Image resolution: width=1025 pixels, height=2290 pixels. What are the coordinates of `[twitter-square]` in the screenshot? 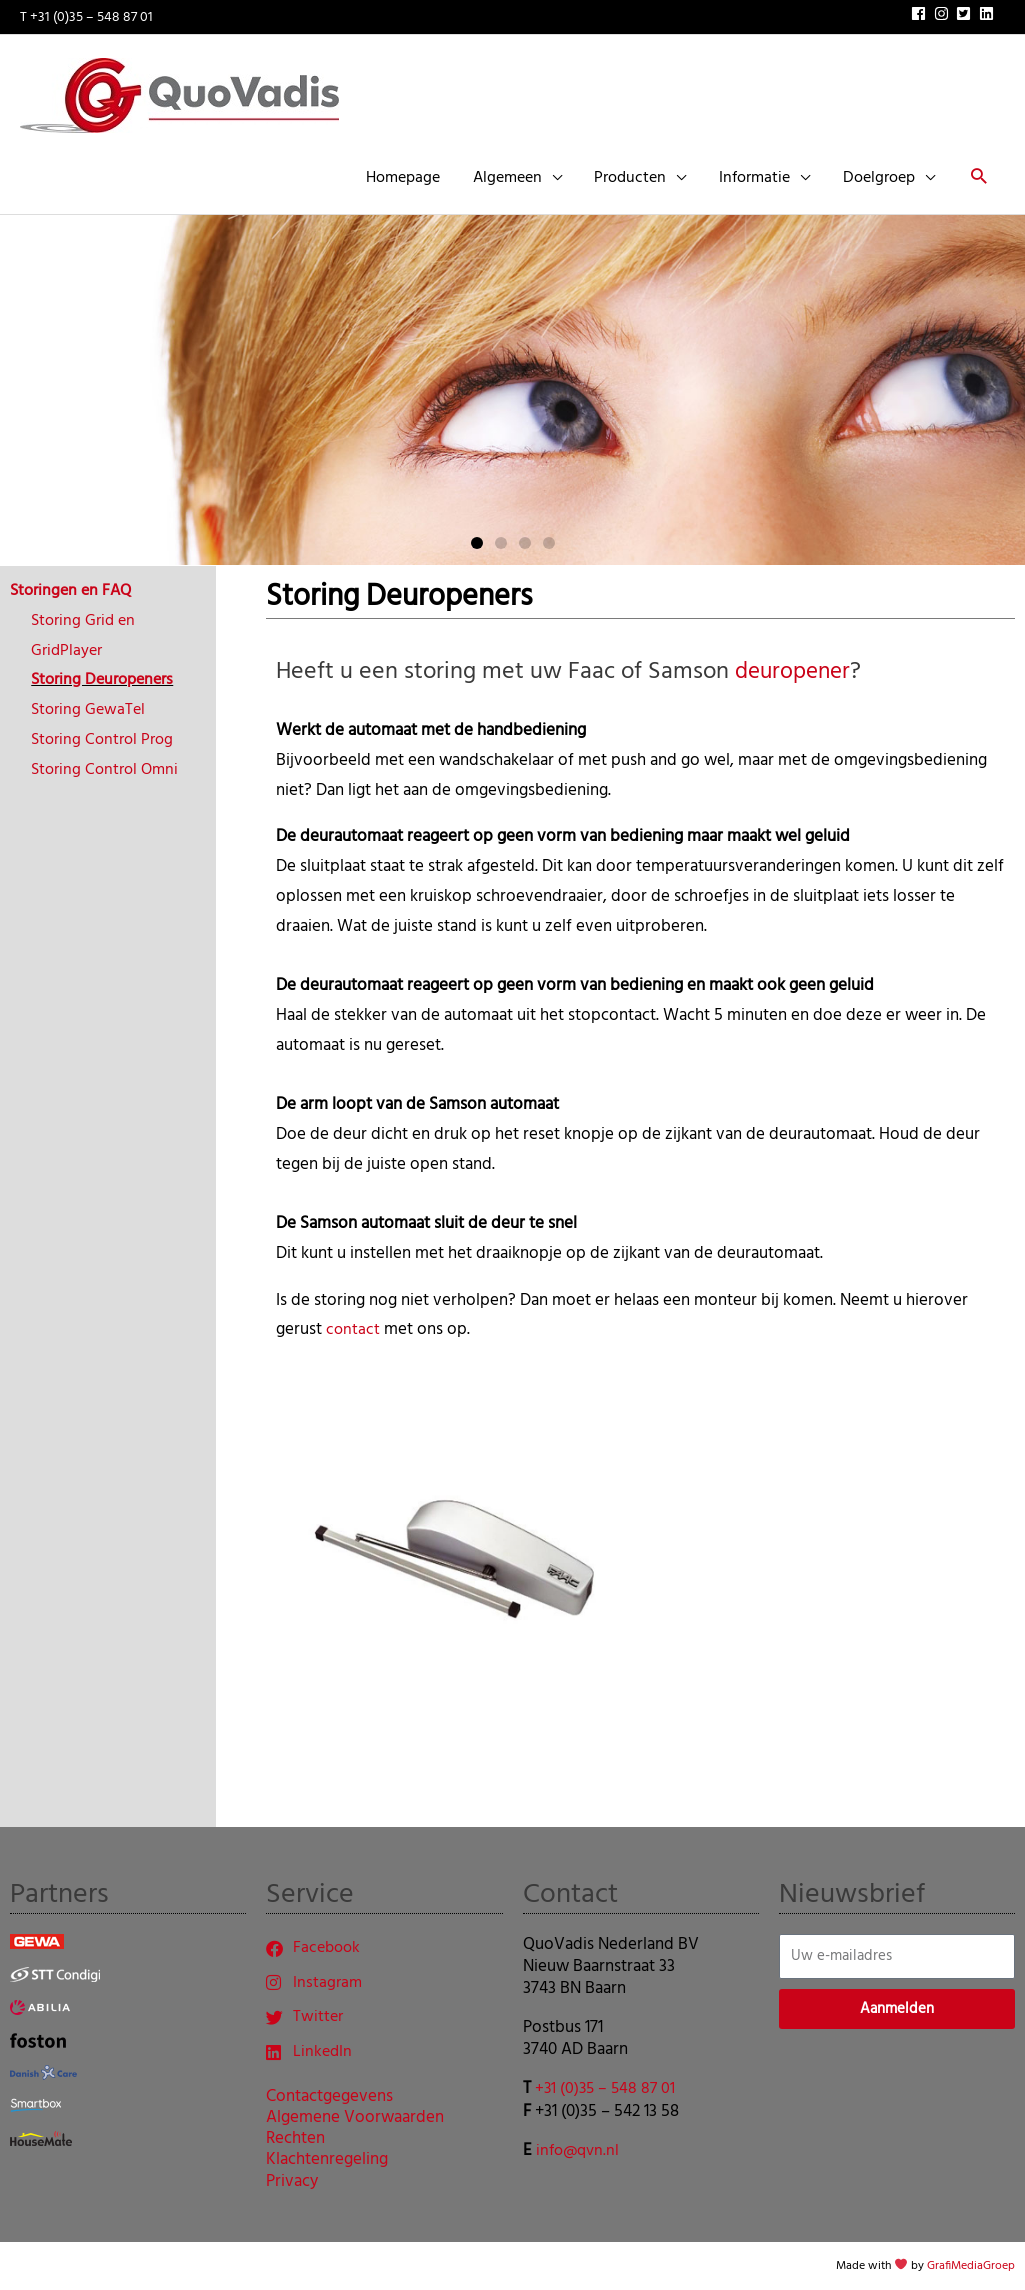 It's located at (966, 10).